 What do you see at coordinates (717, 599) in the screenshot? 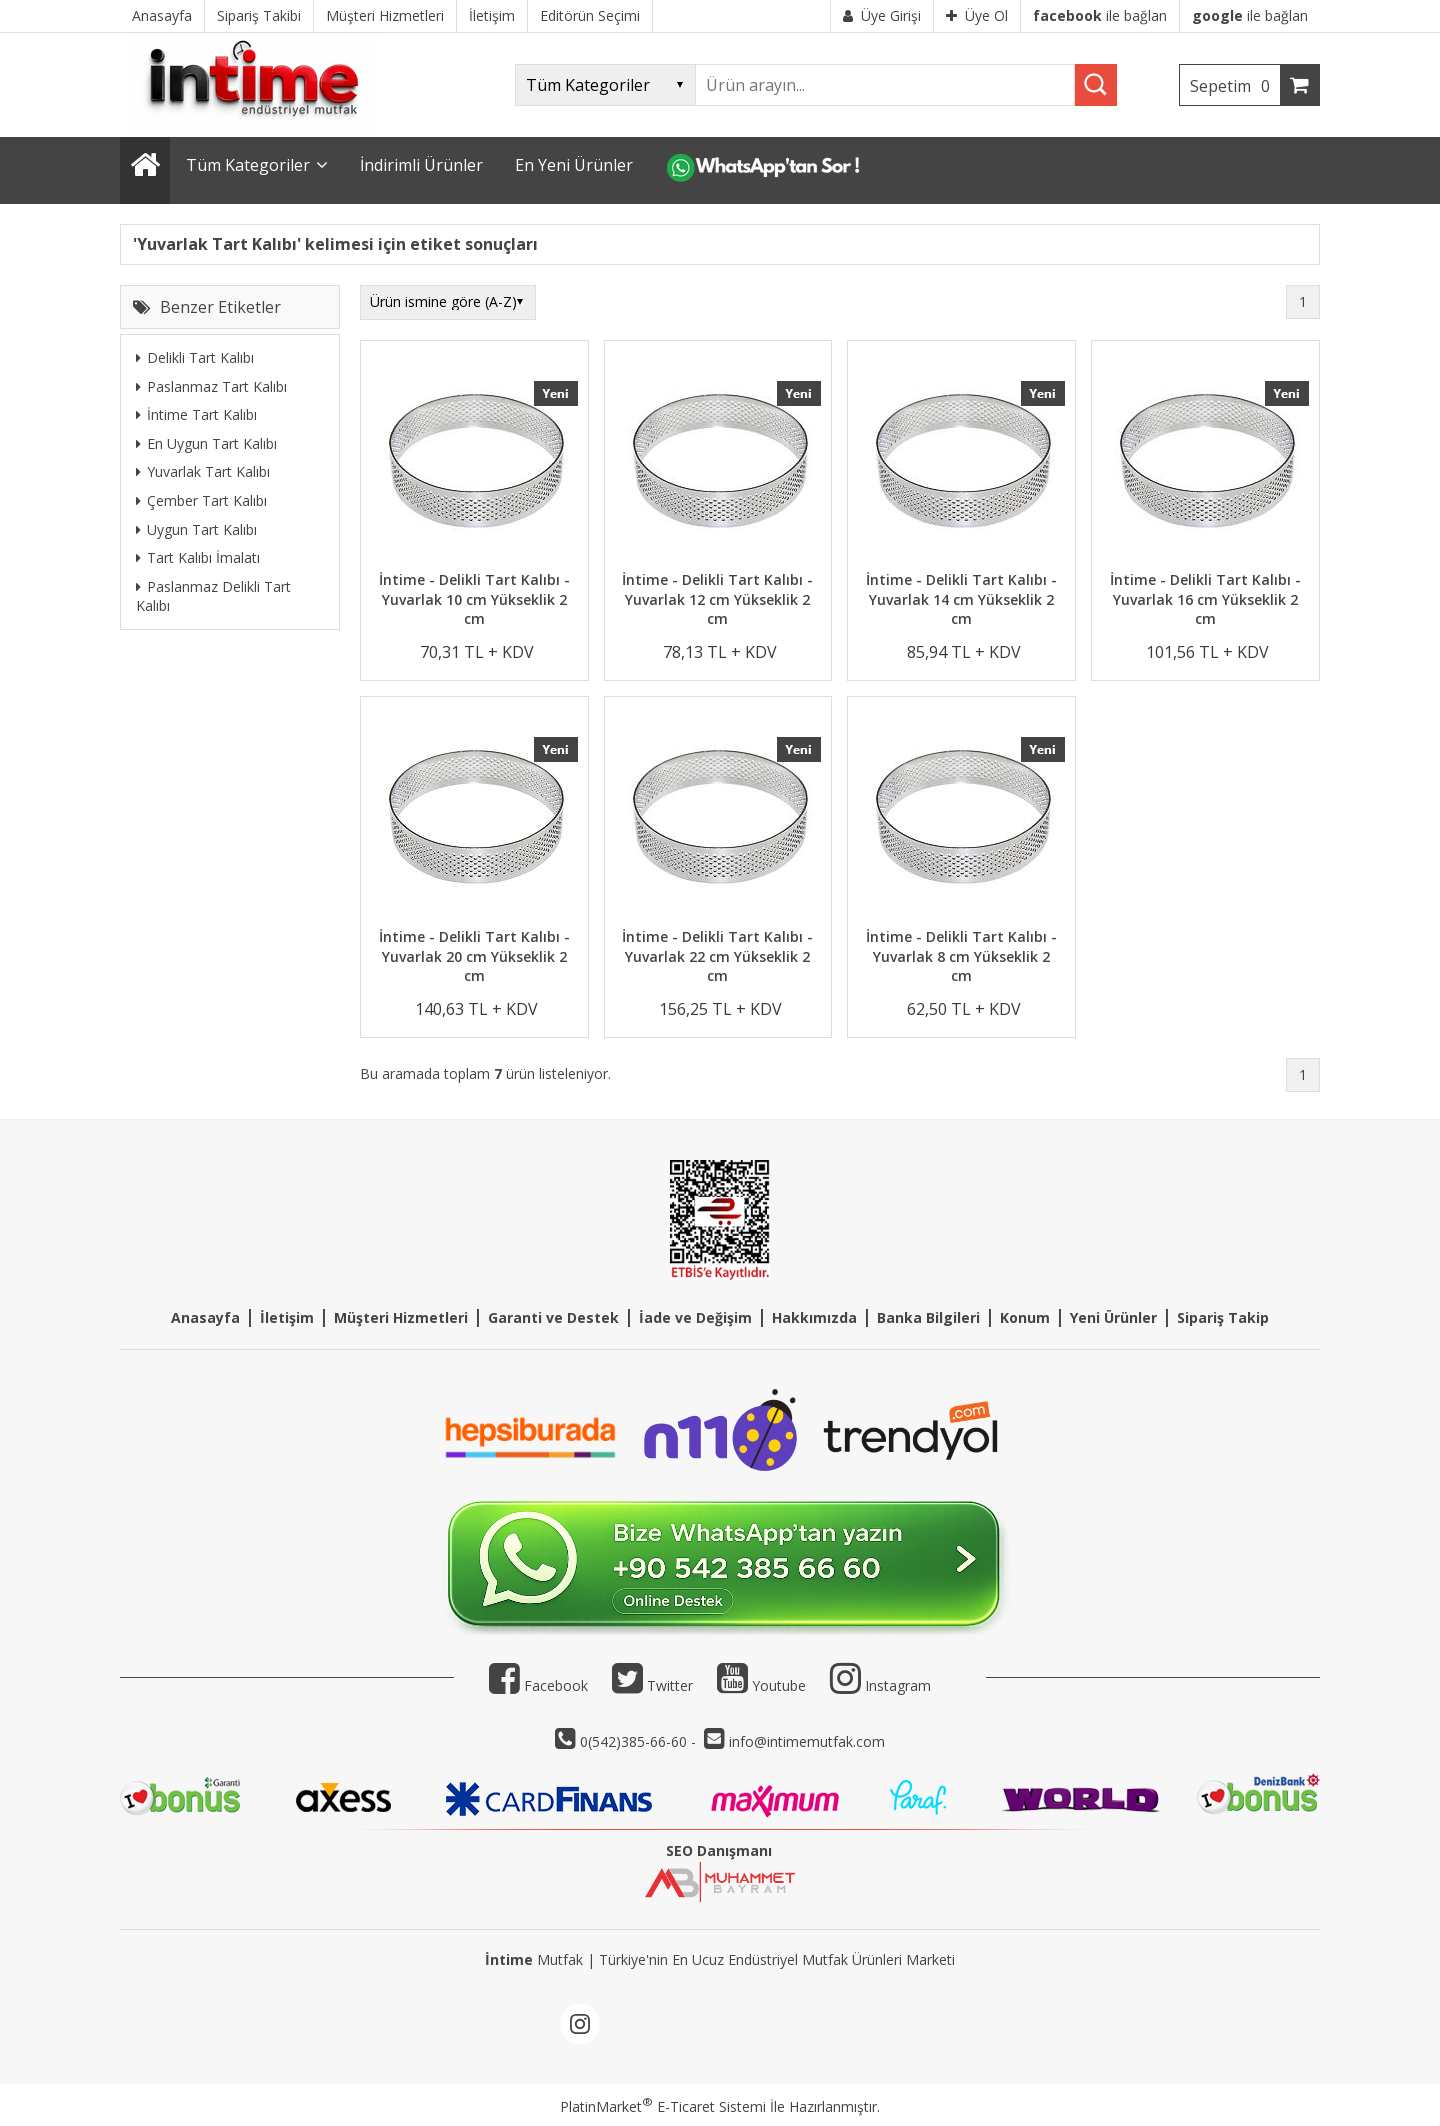
I see `İntime - Delikli Tart Kalıbı - Yuvarlak 12 cm Yükseklik 2 cm` at bounding box center [717, 599].